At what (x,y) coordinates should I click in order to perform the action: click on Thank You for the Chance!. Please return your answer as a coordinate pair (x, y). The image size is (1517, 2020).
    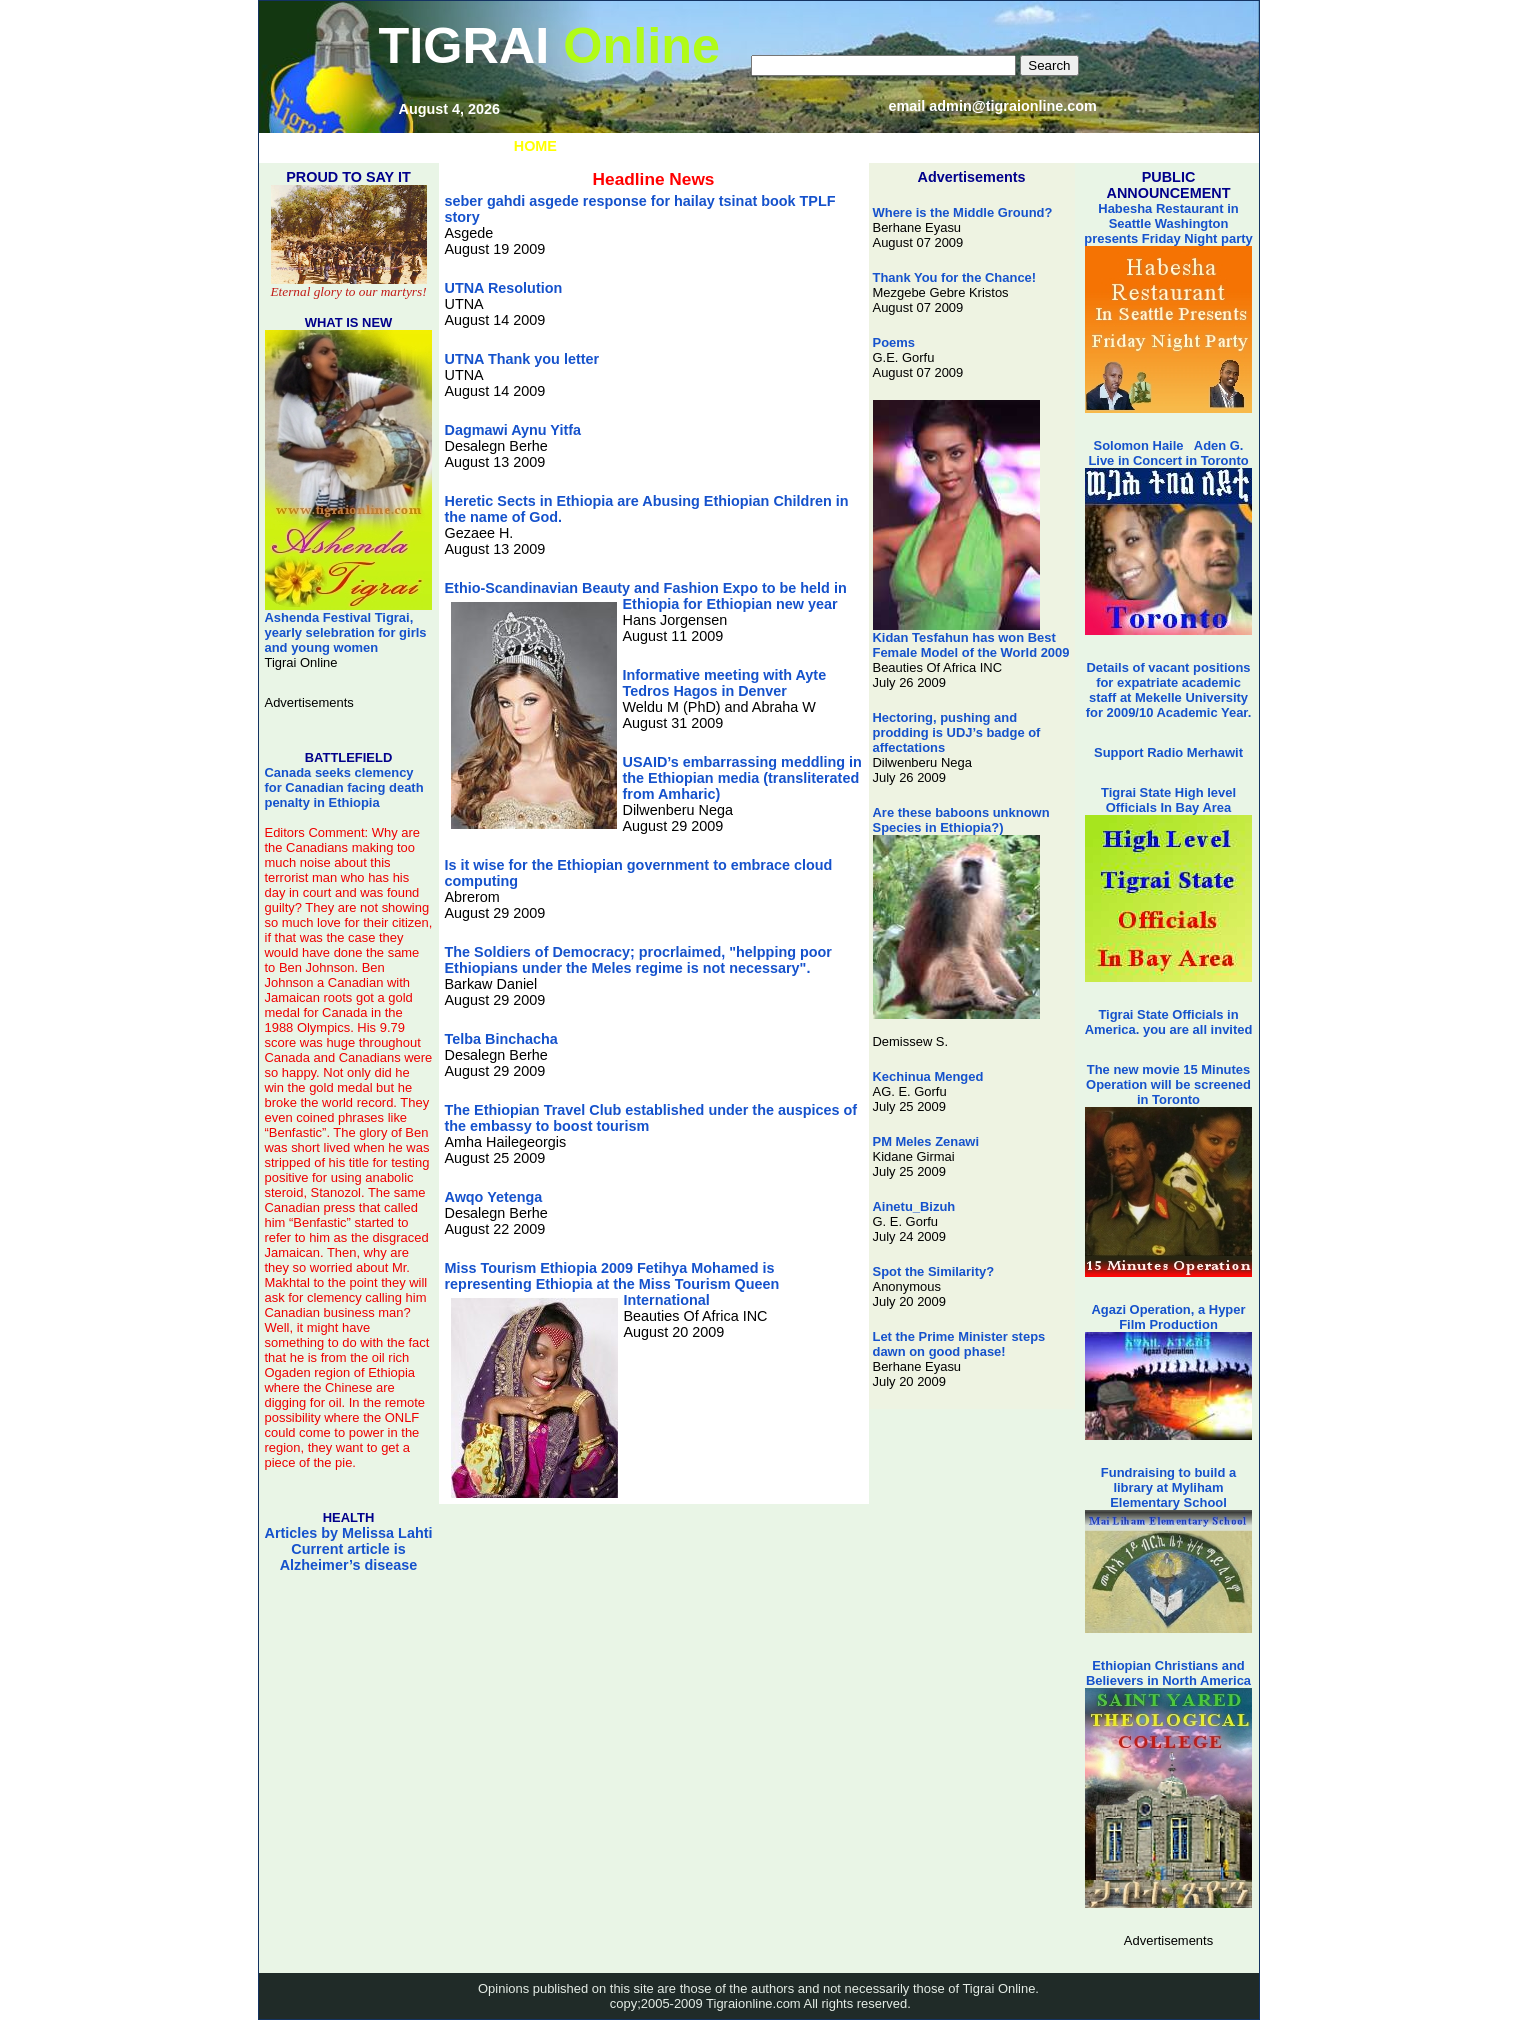
    Looking at the image, I should click on (955, 277).